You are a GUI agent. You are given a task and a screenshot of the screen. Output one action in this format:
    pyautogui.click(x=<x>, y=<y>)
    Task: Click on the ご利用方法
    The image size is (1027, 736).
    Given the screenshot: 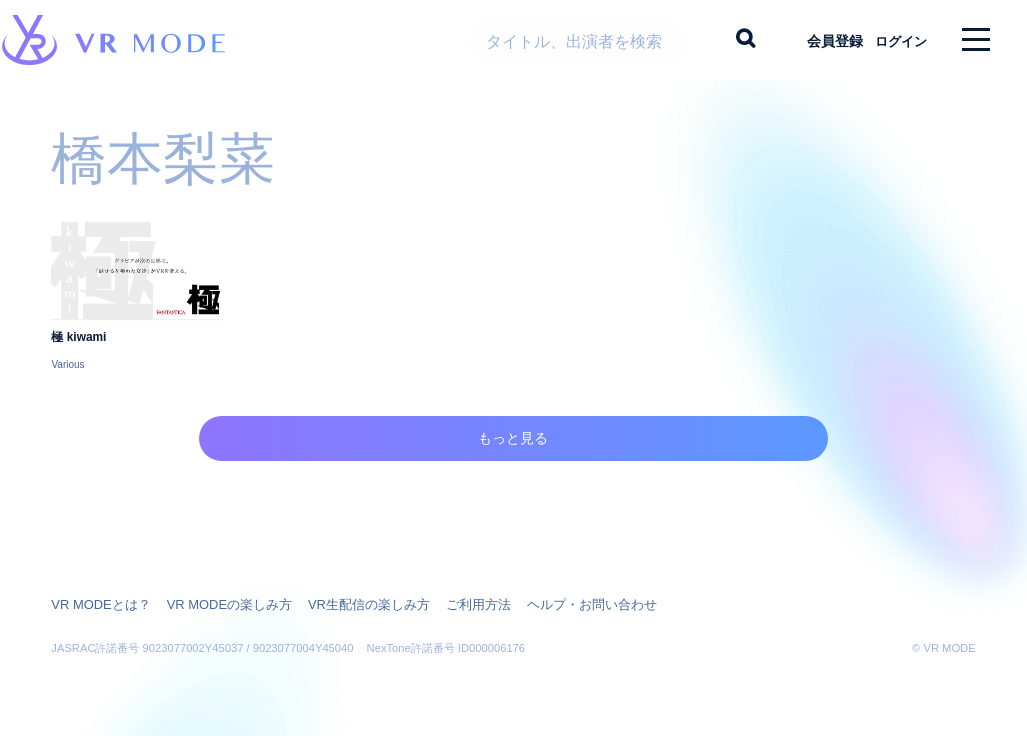 What is the action you would take?
    pyautogui.click(x=450, y=602)
    